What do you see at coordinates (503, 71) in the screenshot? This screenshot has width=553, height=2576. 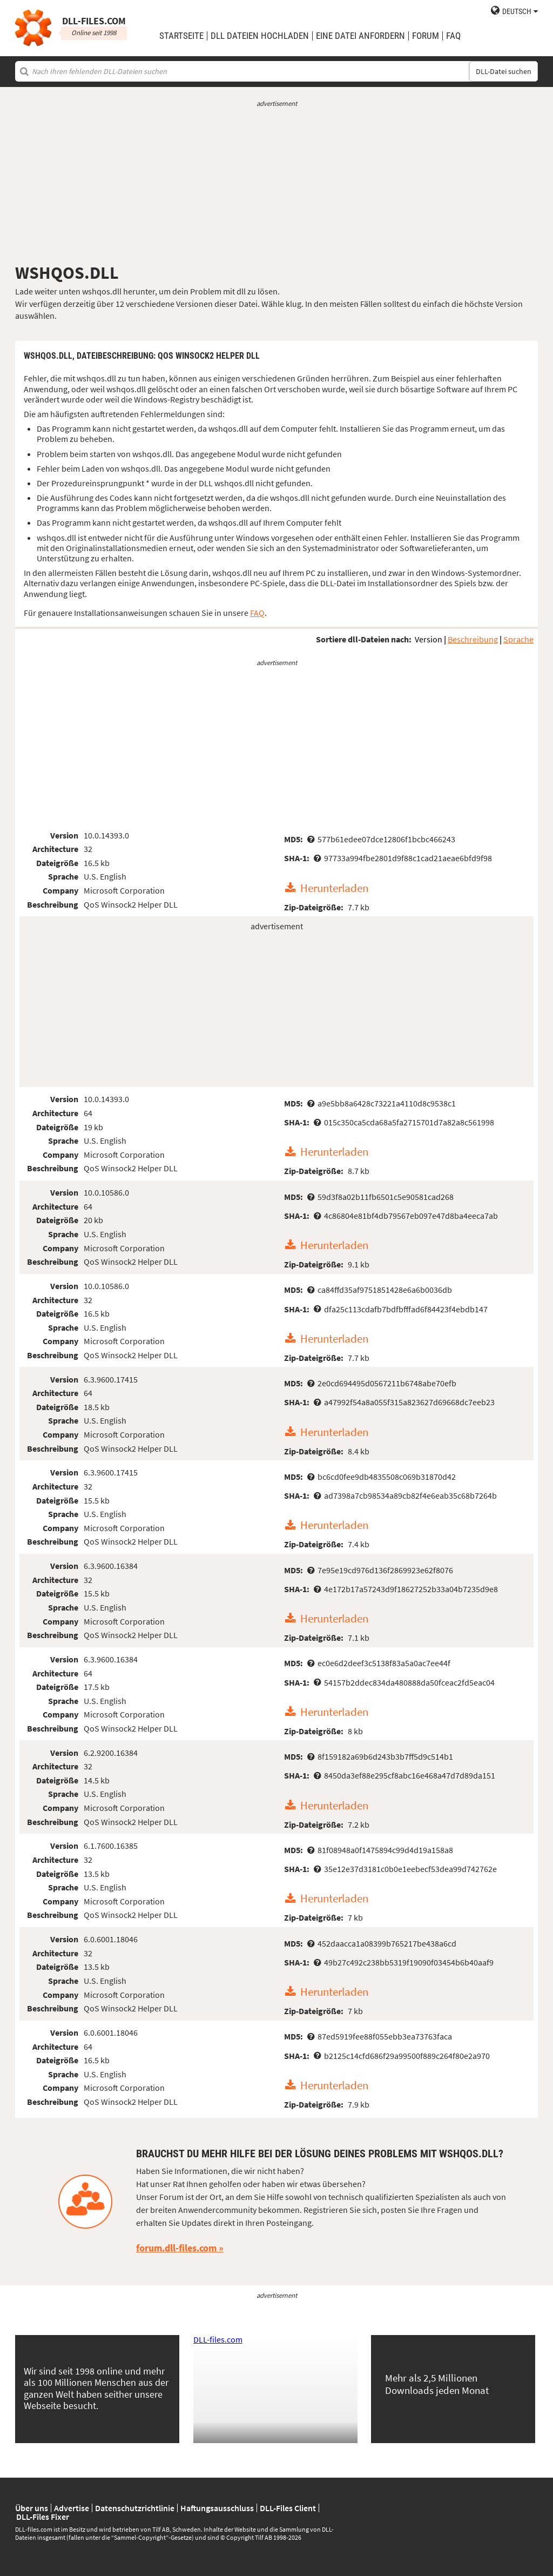 I see `DLL-Datei suchen` at bounding box center [503, 71].